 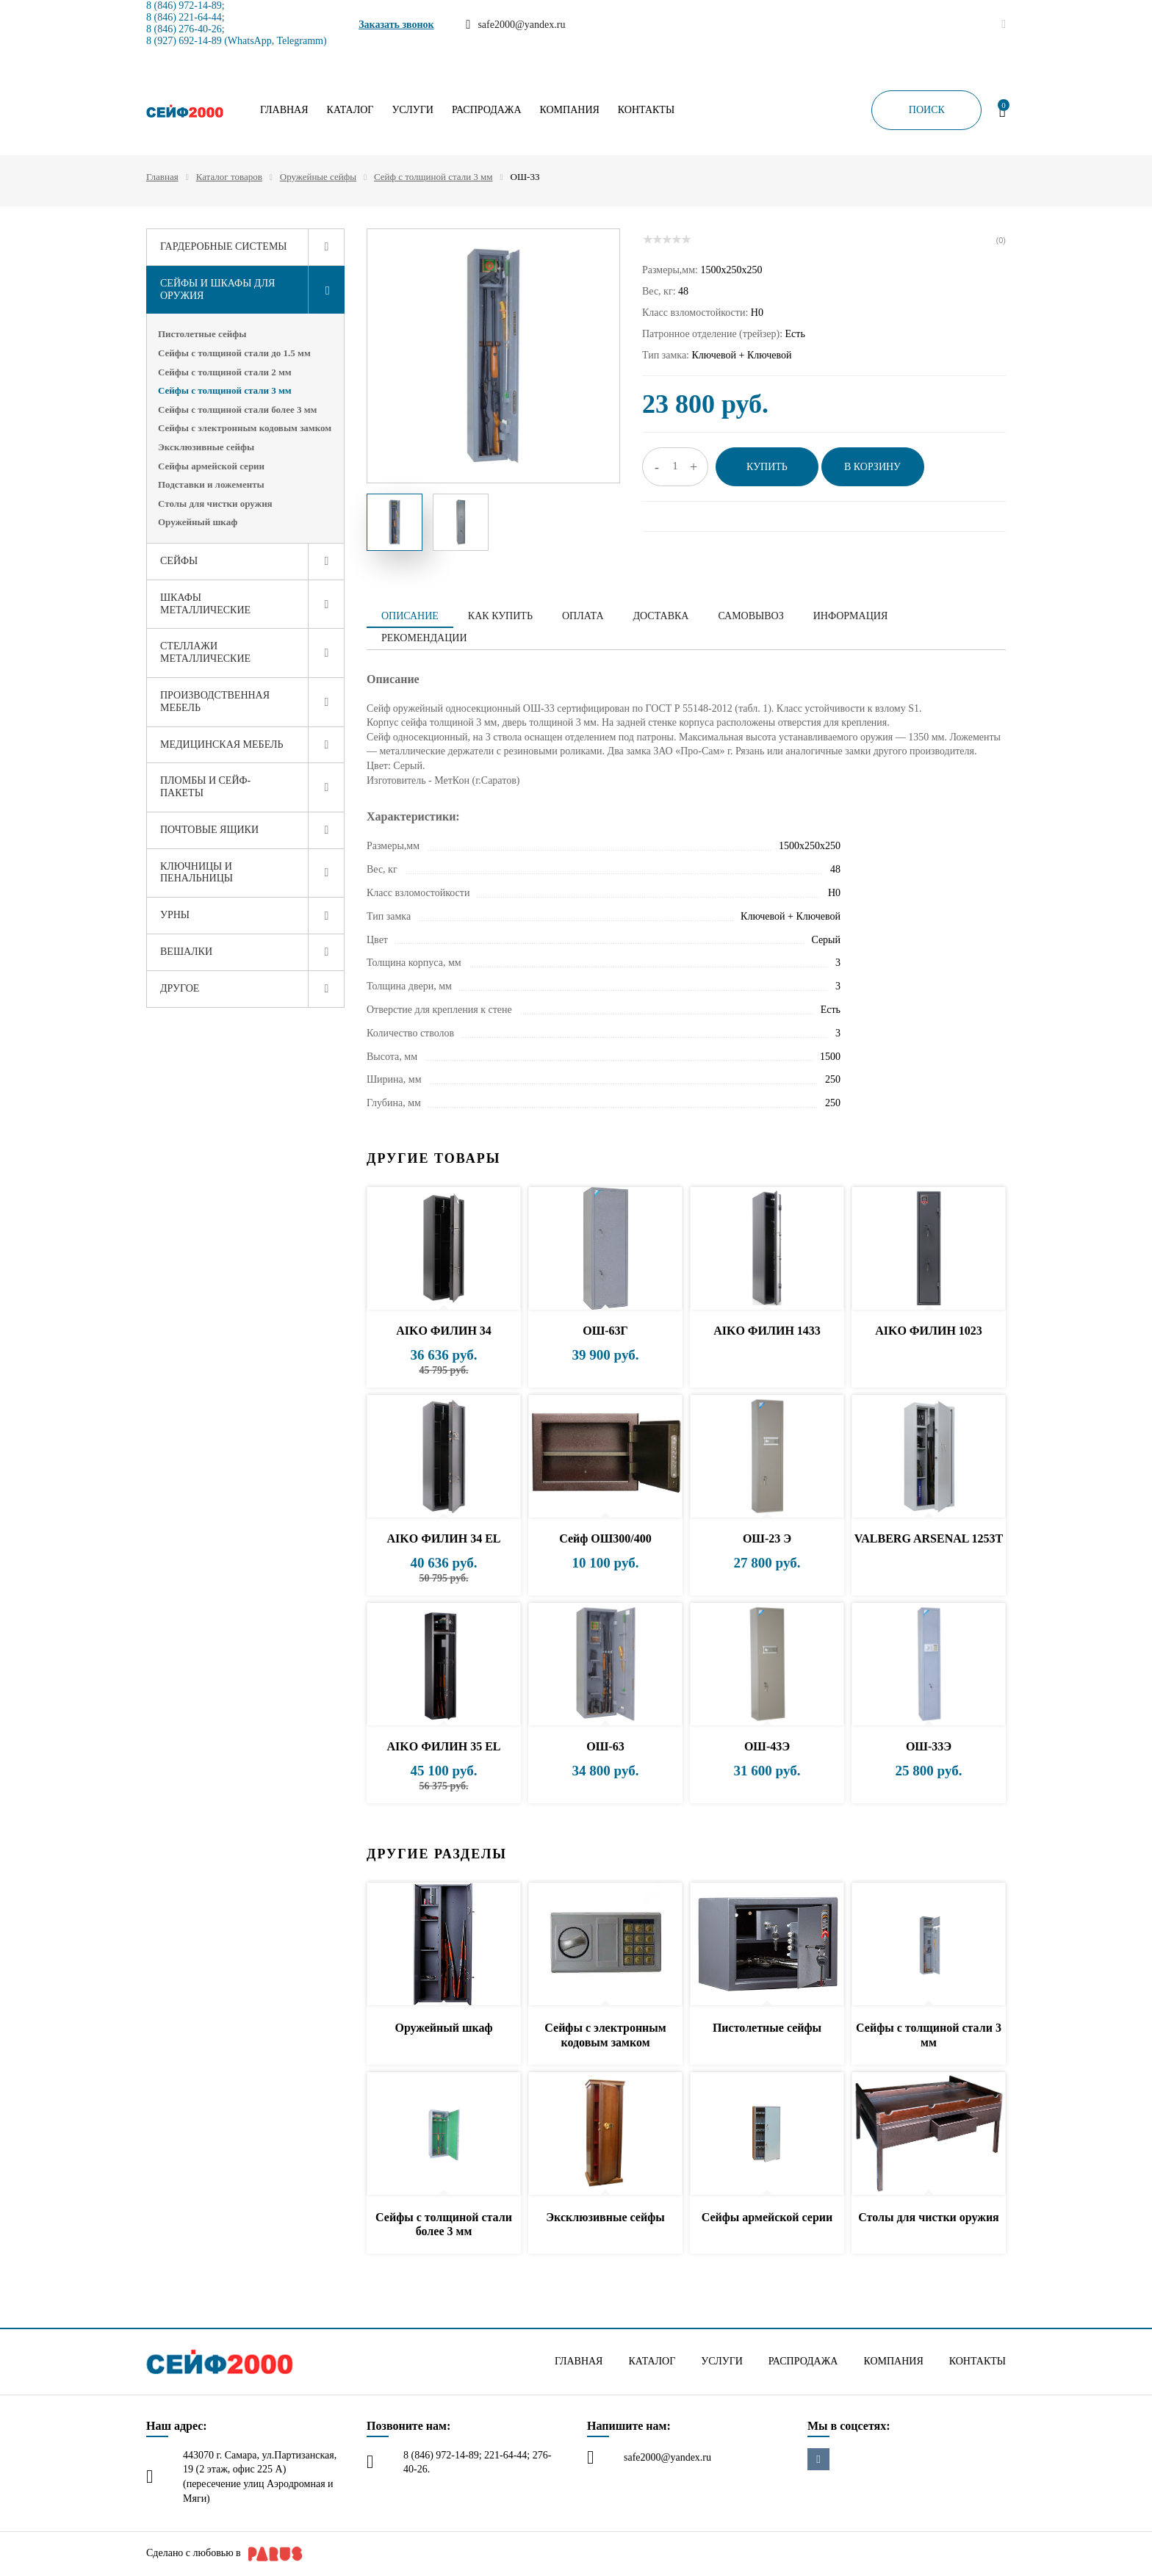 What do you see at coordinates (211, 466) in the screenshot?
I see `Сейфы армейской серии` at bounding box center [211, 466].